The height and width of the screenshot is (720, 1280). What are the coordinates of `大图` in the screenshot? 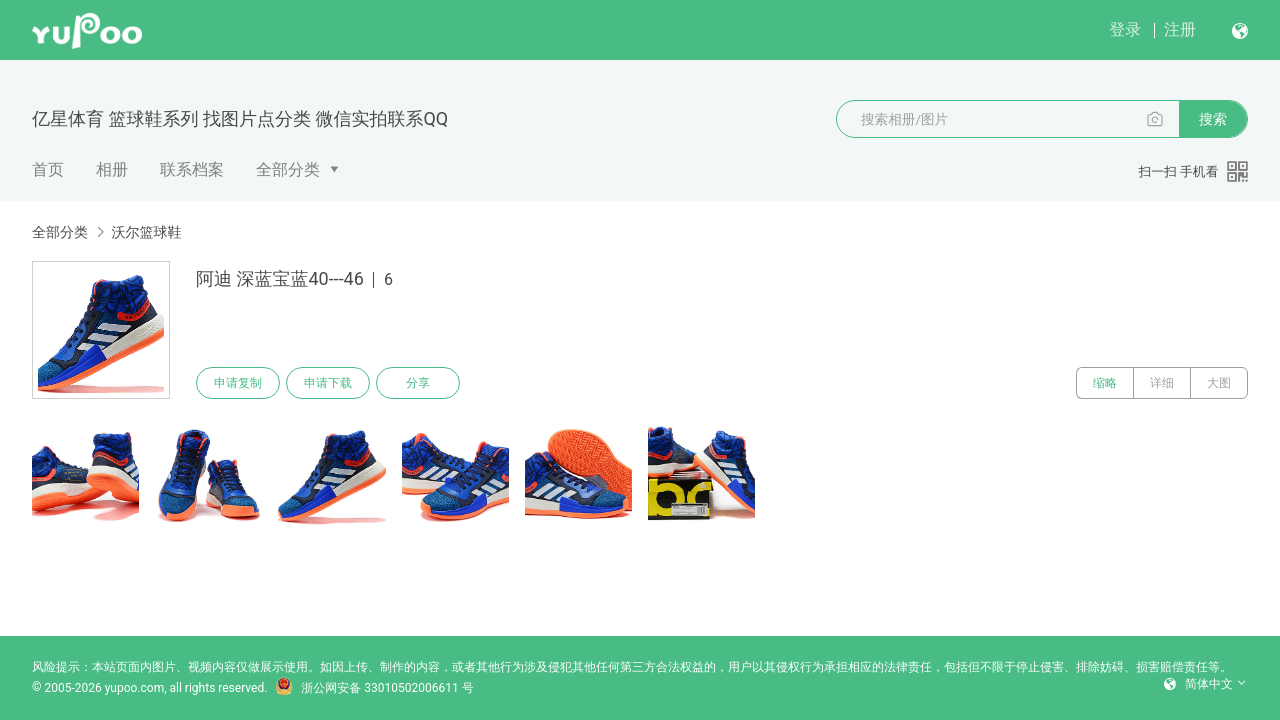 It's located at (1219, 383).